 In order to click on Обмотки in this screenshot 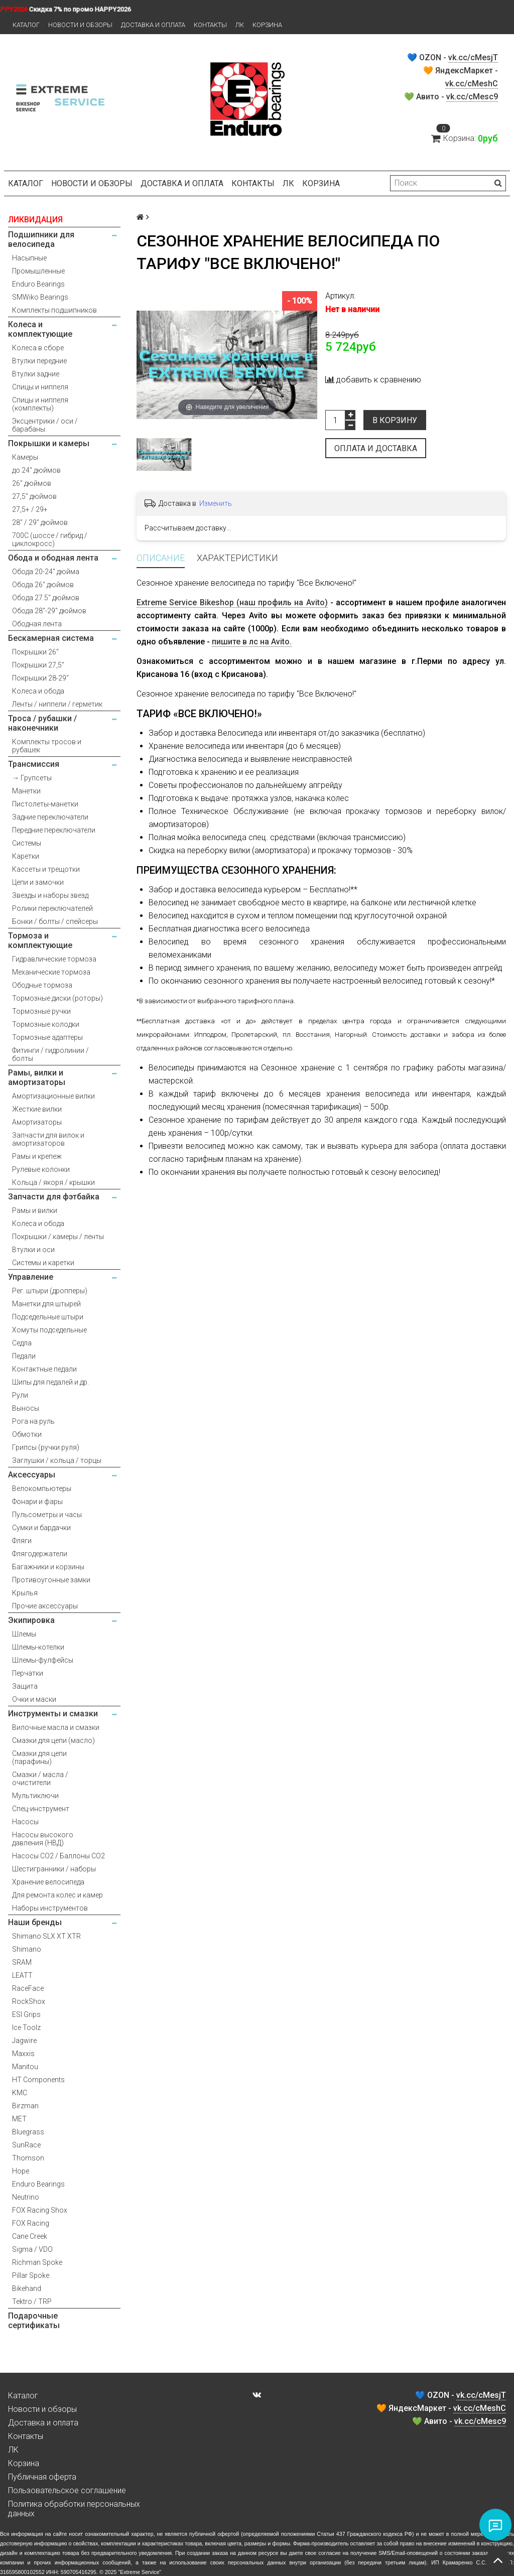, I will do `click(27, 1434)`.